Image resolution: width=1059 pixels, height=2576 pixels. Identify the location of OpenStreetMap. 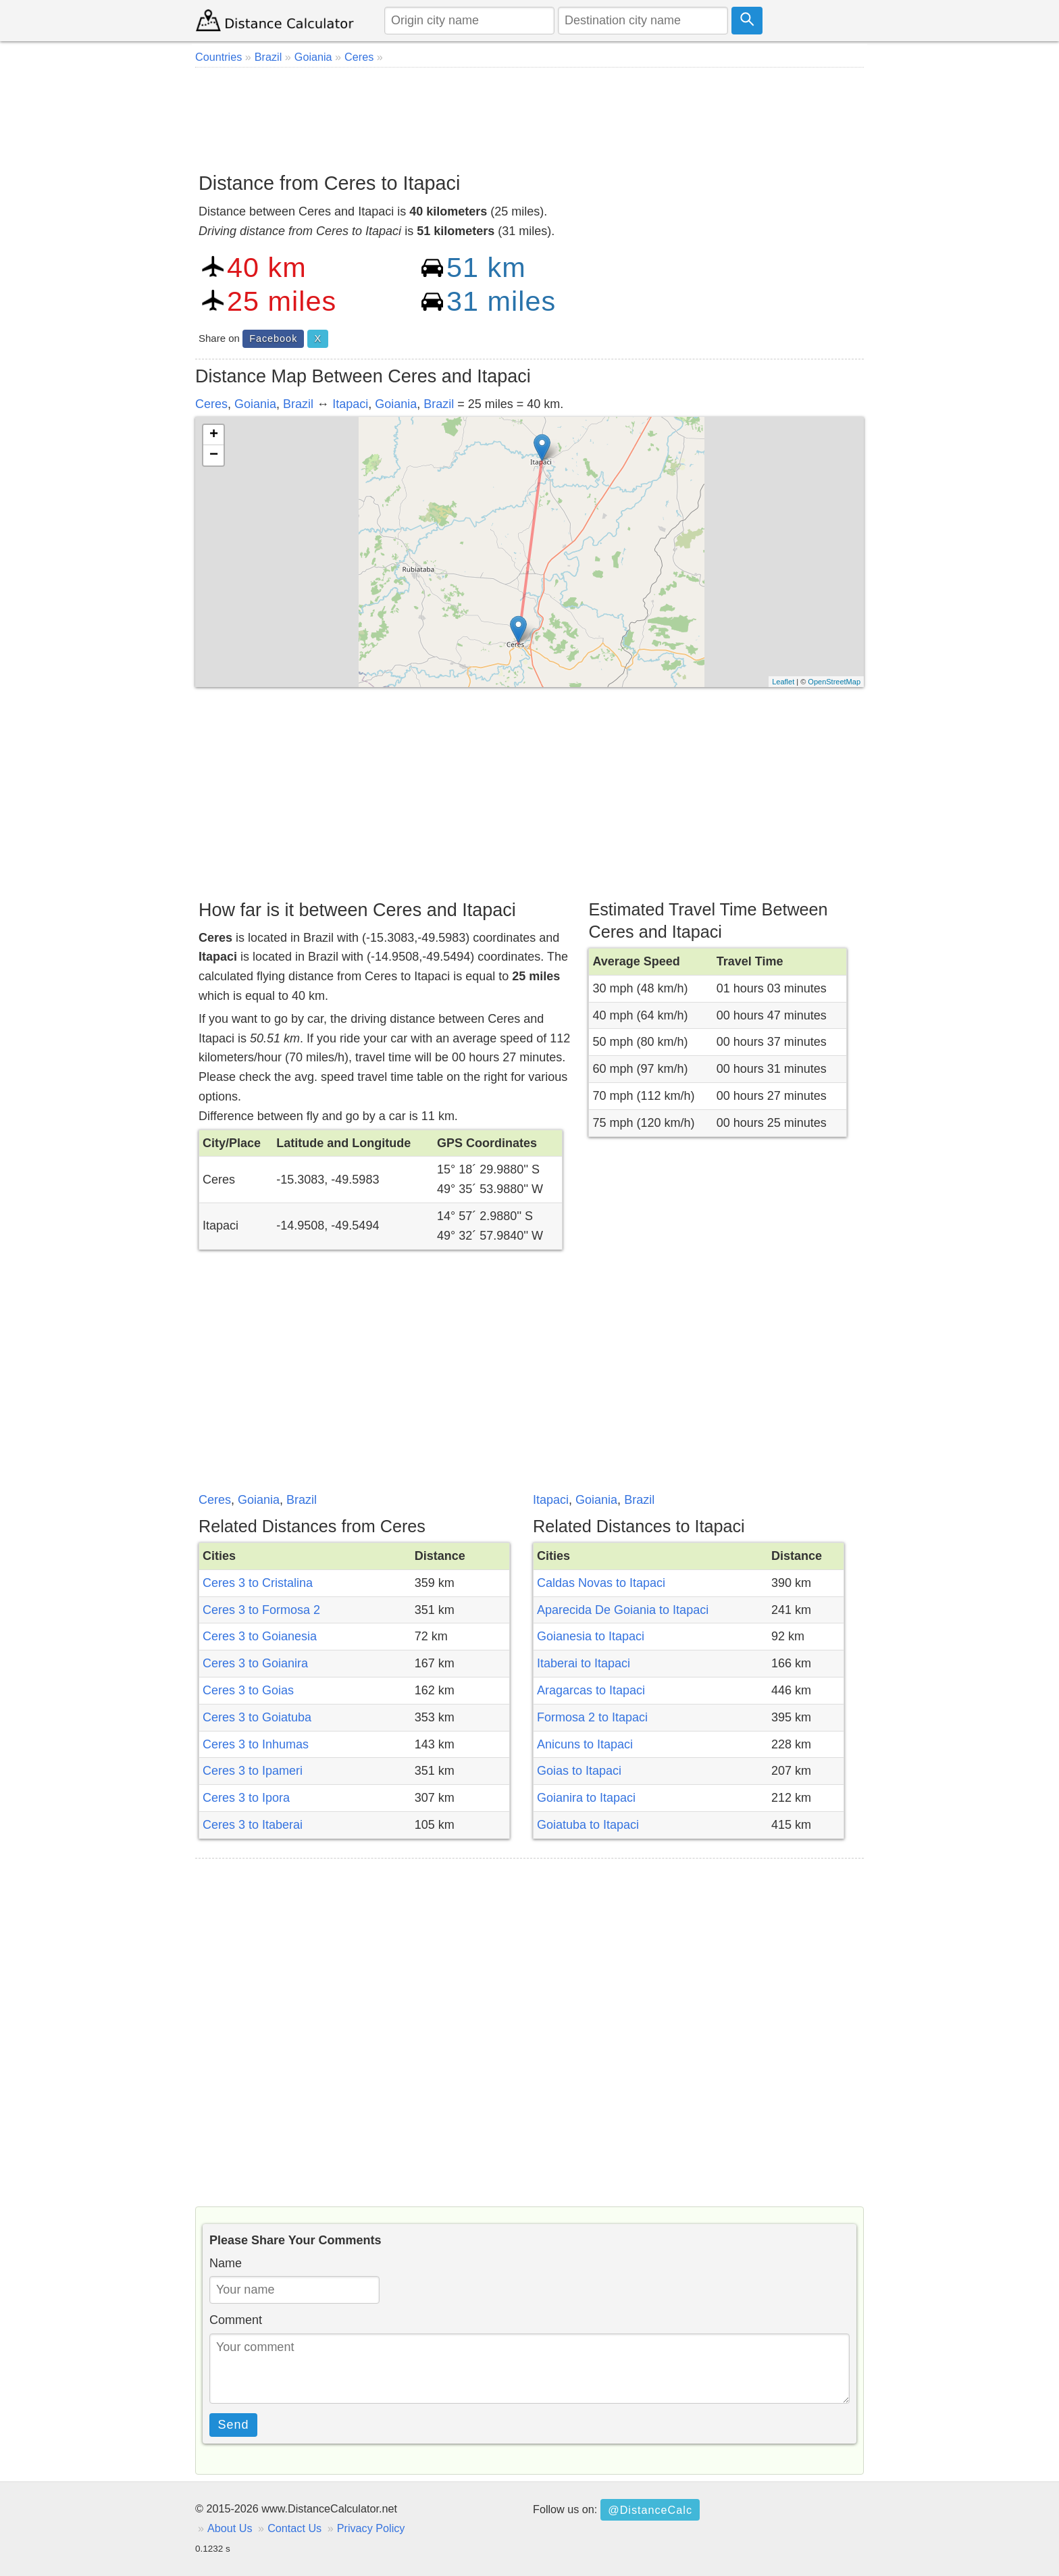
(834, 682).